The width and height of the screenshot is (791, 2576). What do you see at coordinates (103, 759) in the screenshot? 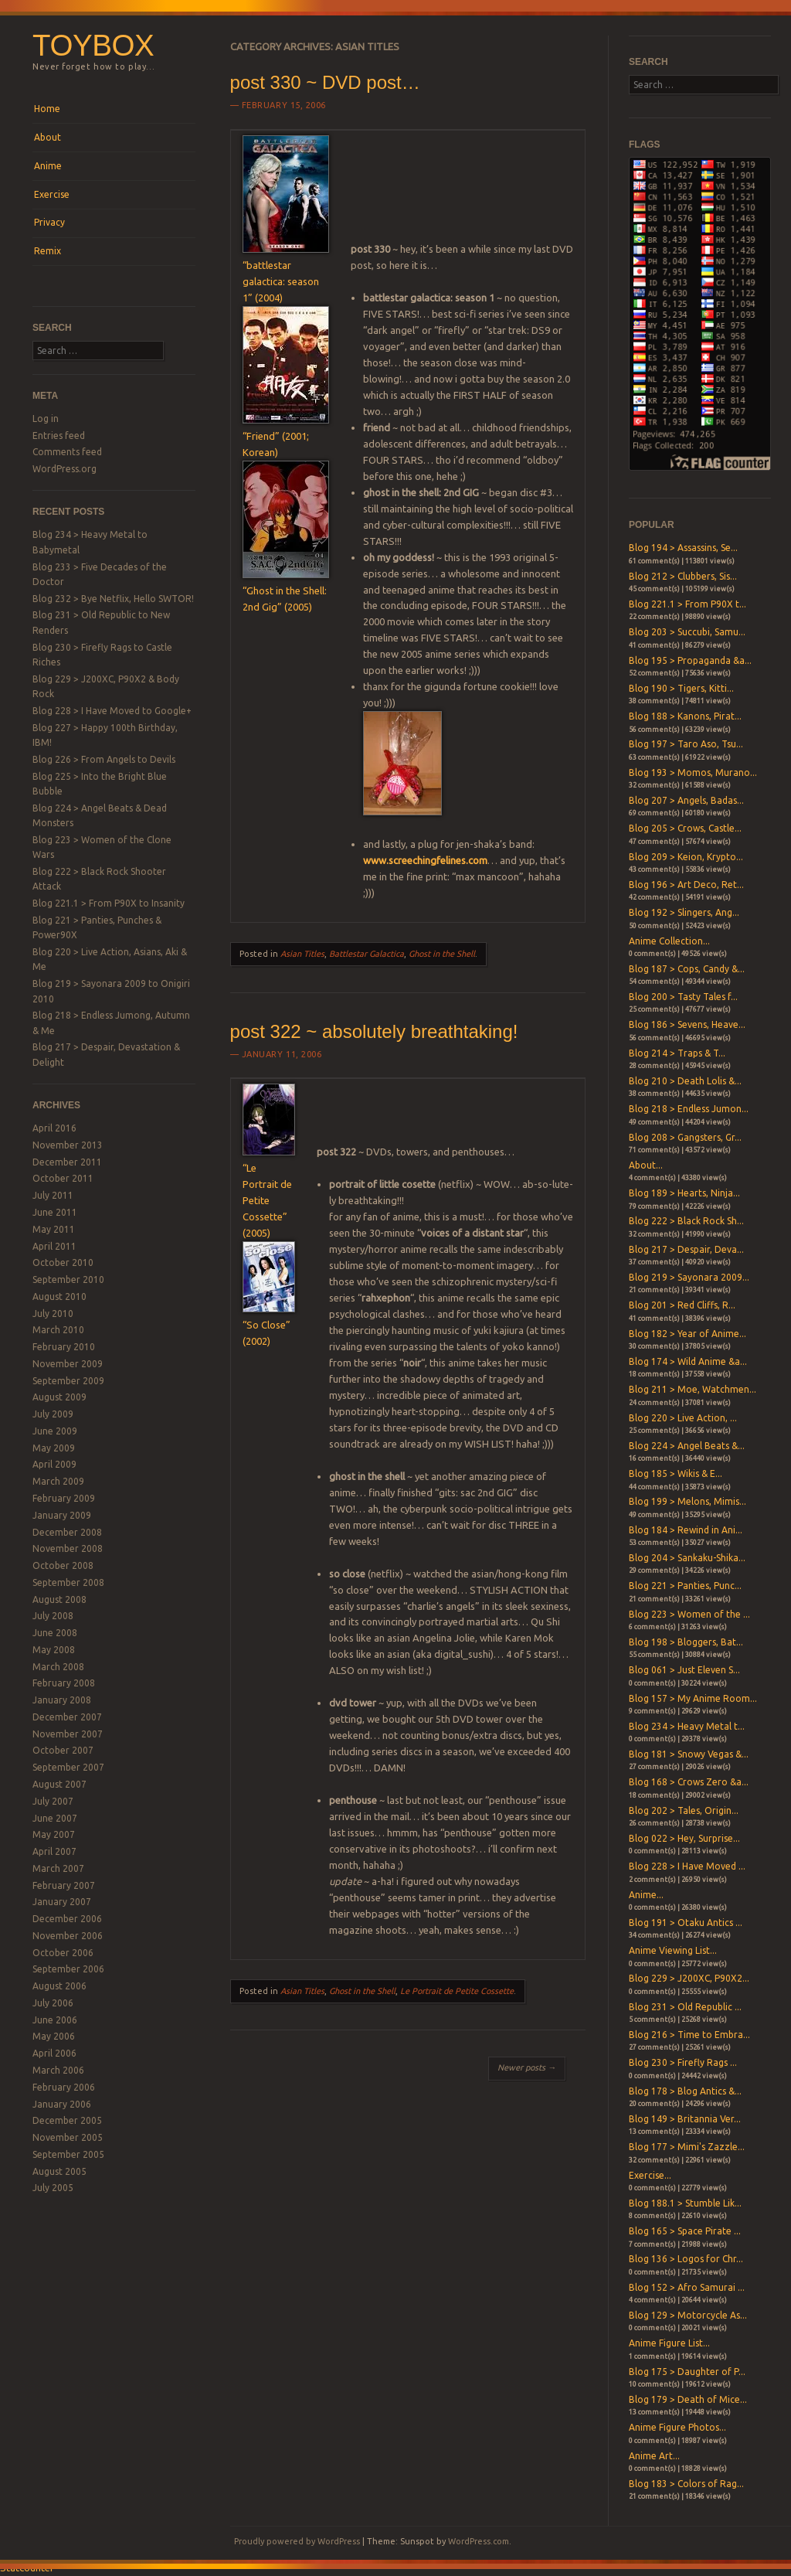
I see `Blog 226 > From Angels to Devils` at bounding box center [103, 759].